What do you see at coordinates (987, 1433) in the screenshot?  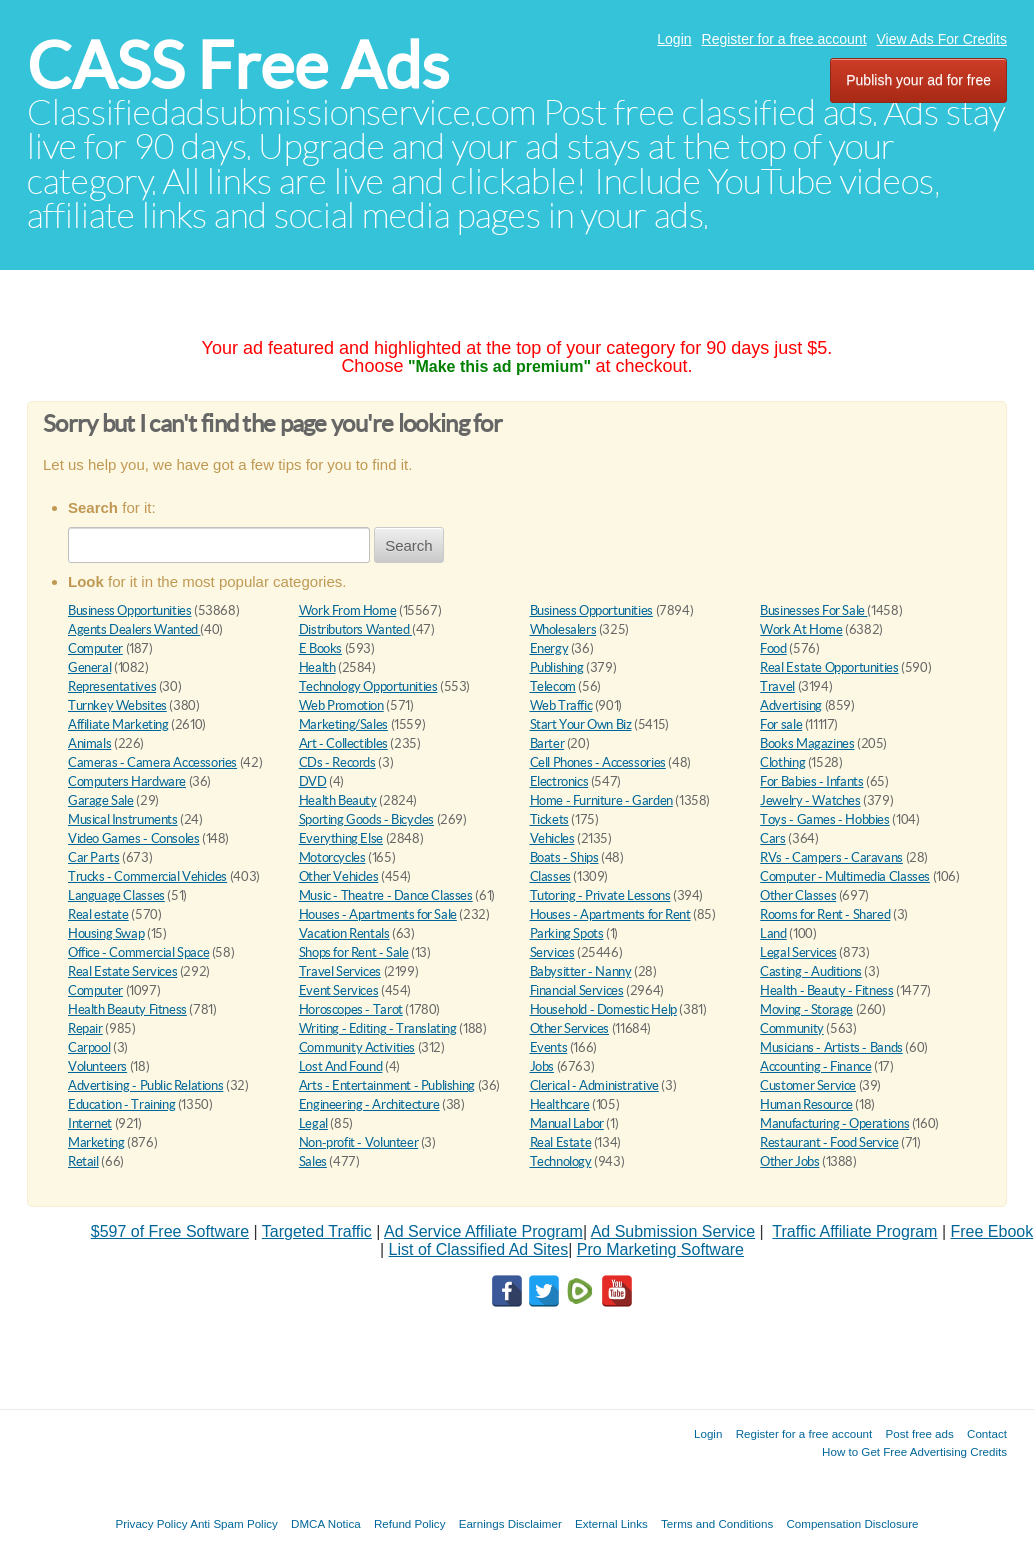 I see `Contact` at bounding box center [987, 1433].